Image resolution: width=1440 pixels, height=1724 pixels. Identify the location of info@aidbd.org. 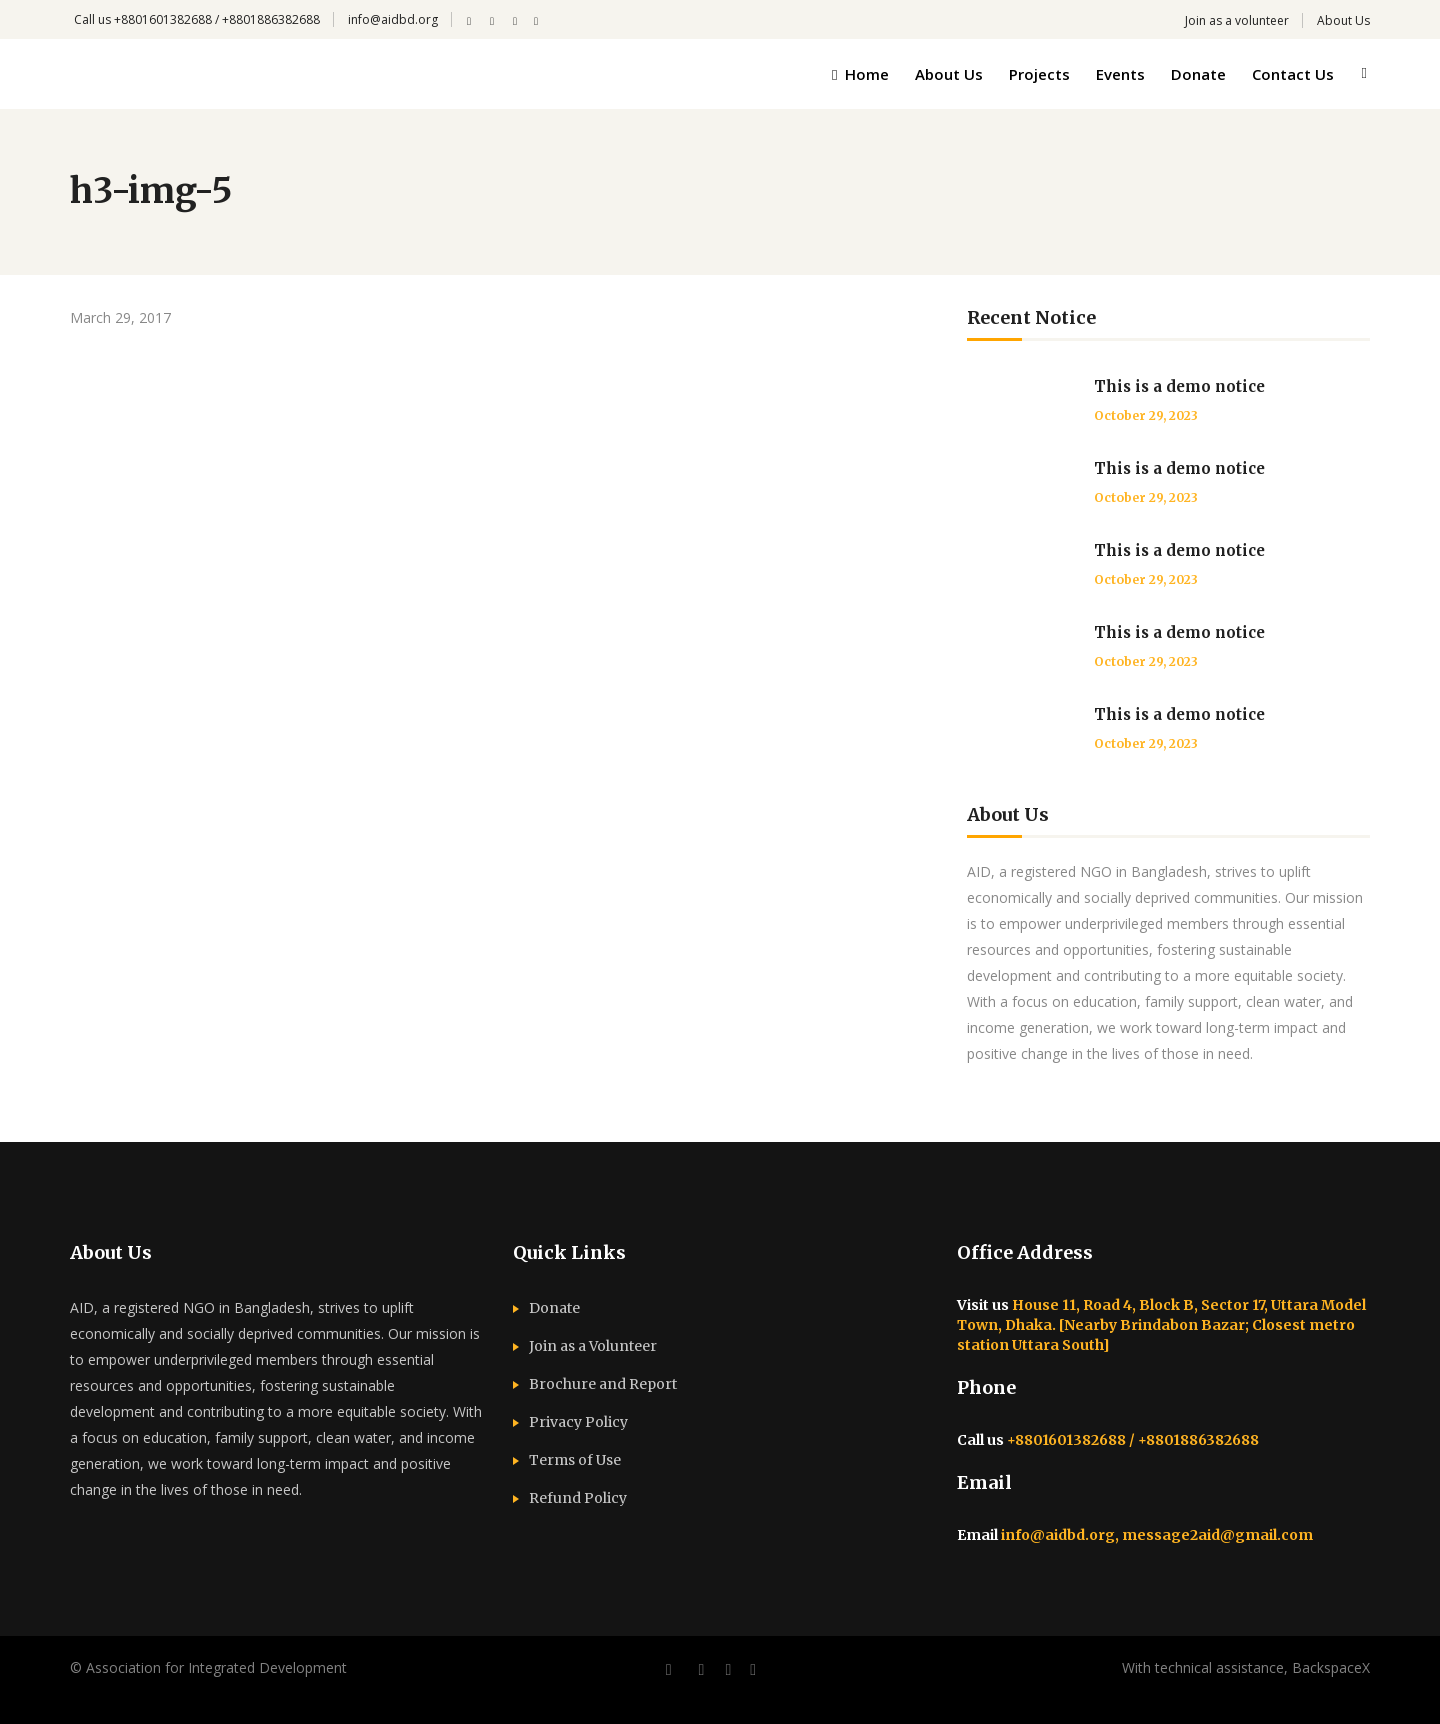
(393, 19).